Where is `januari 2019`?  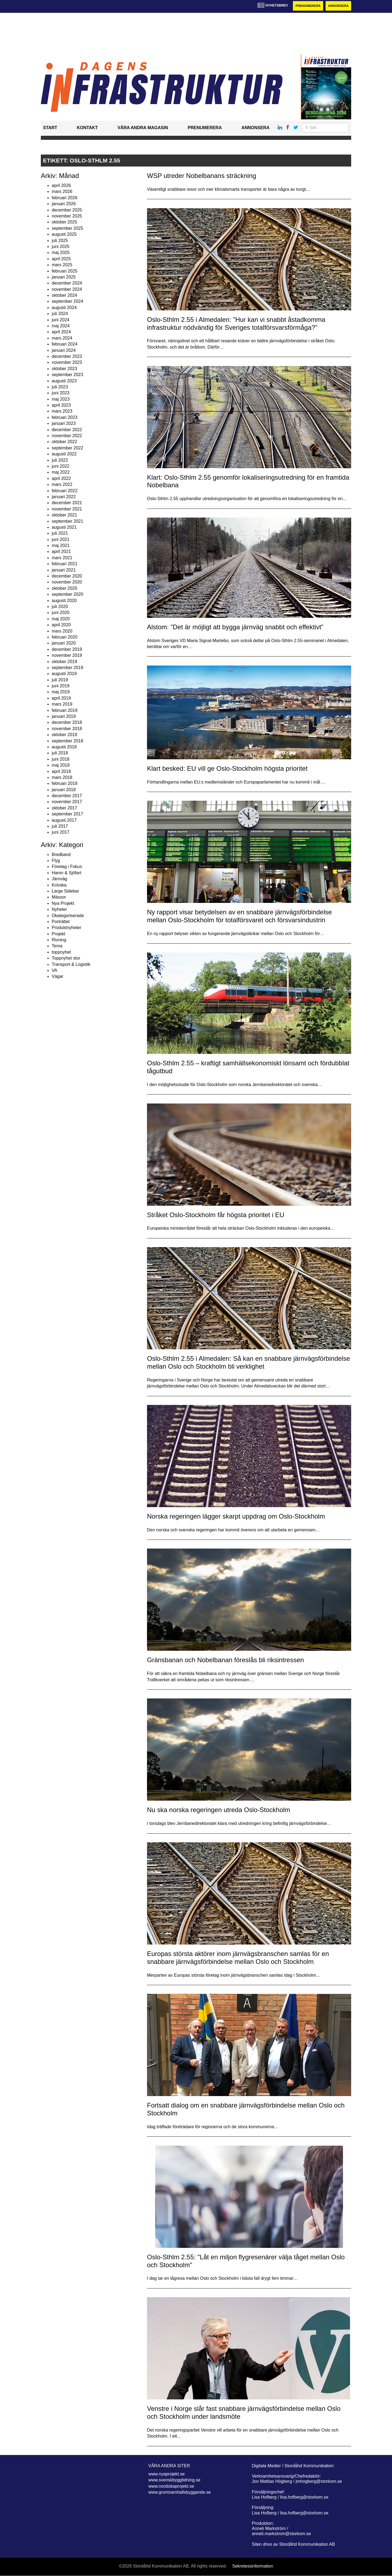
januari 2019 is located at coordinates (64, 716).